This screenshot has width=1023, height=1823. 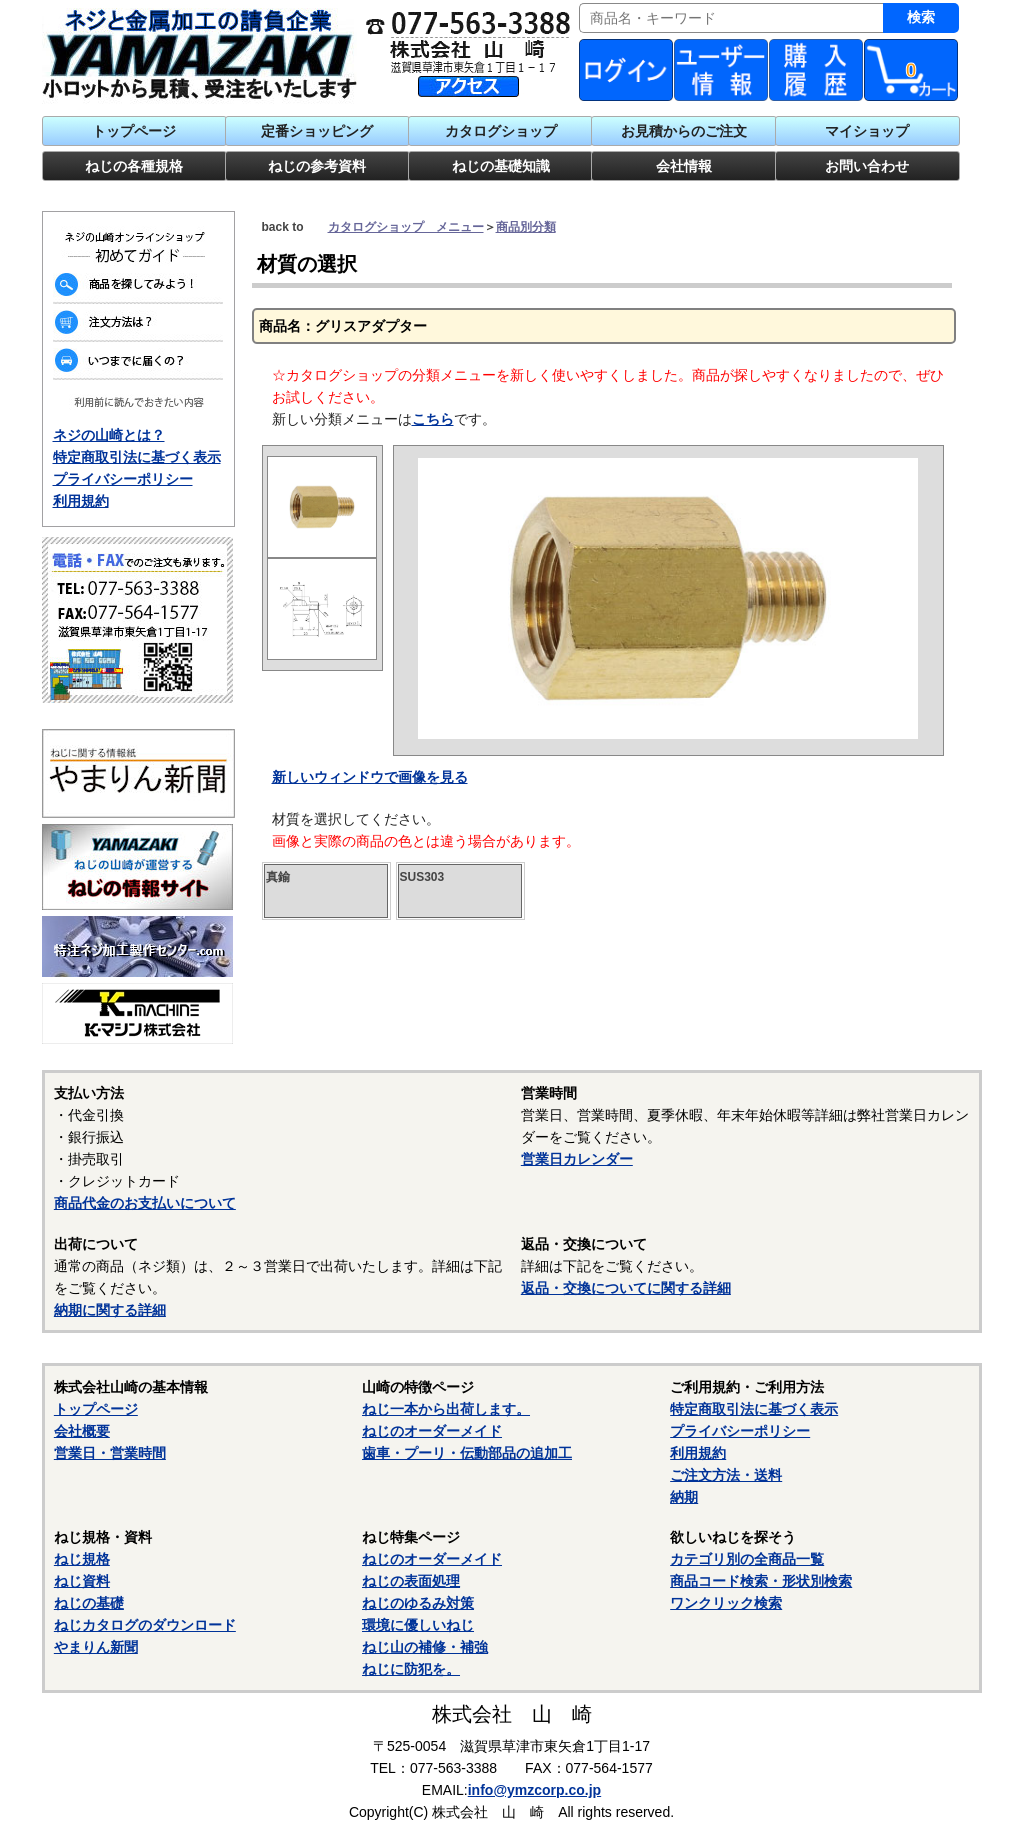 What do you see at coordinates (278, 877) in the screenshot?
I see `真鍮` at bounding box center [278, 877].